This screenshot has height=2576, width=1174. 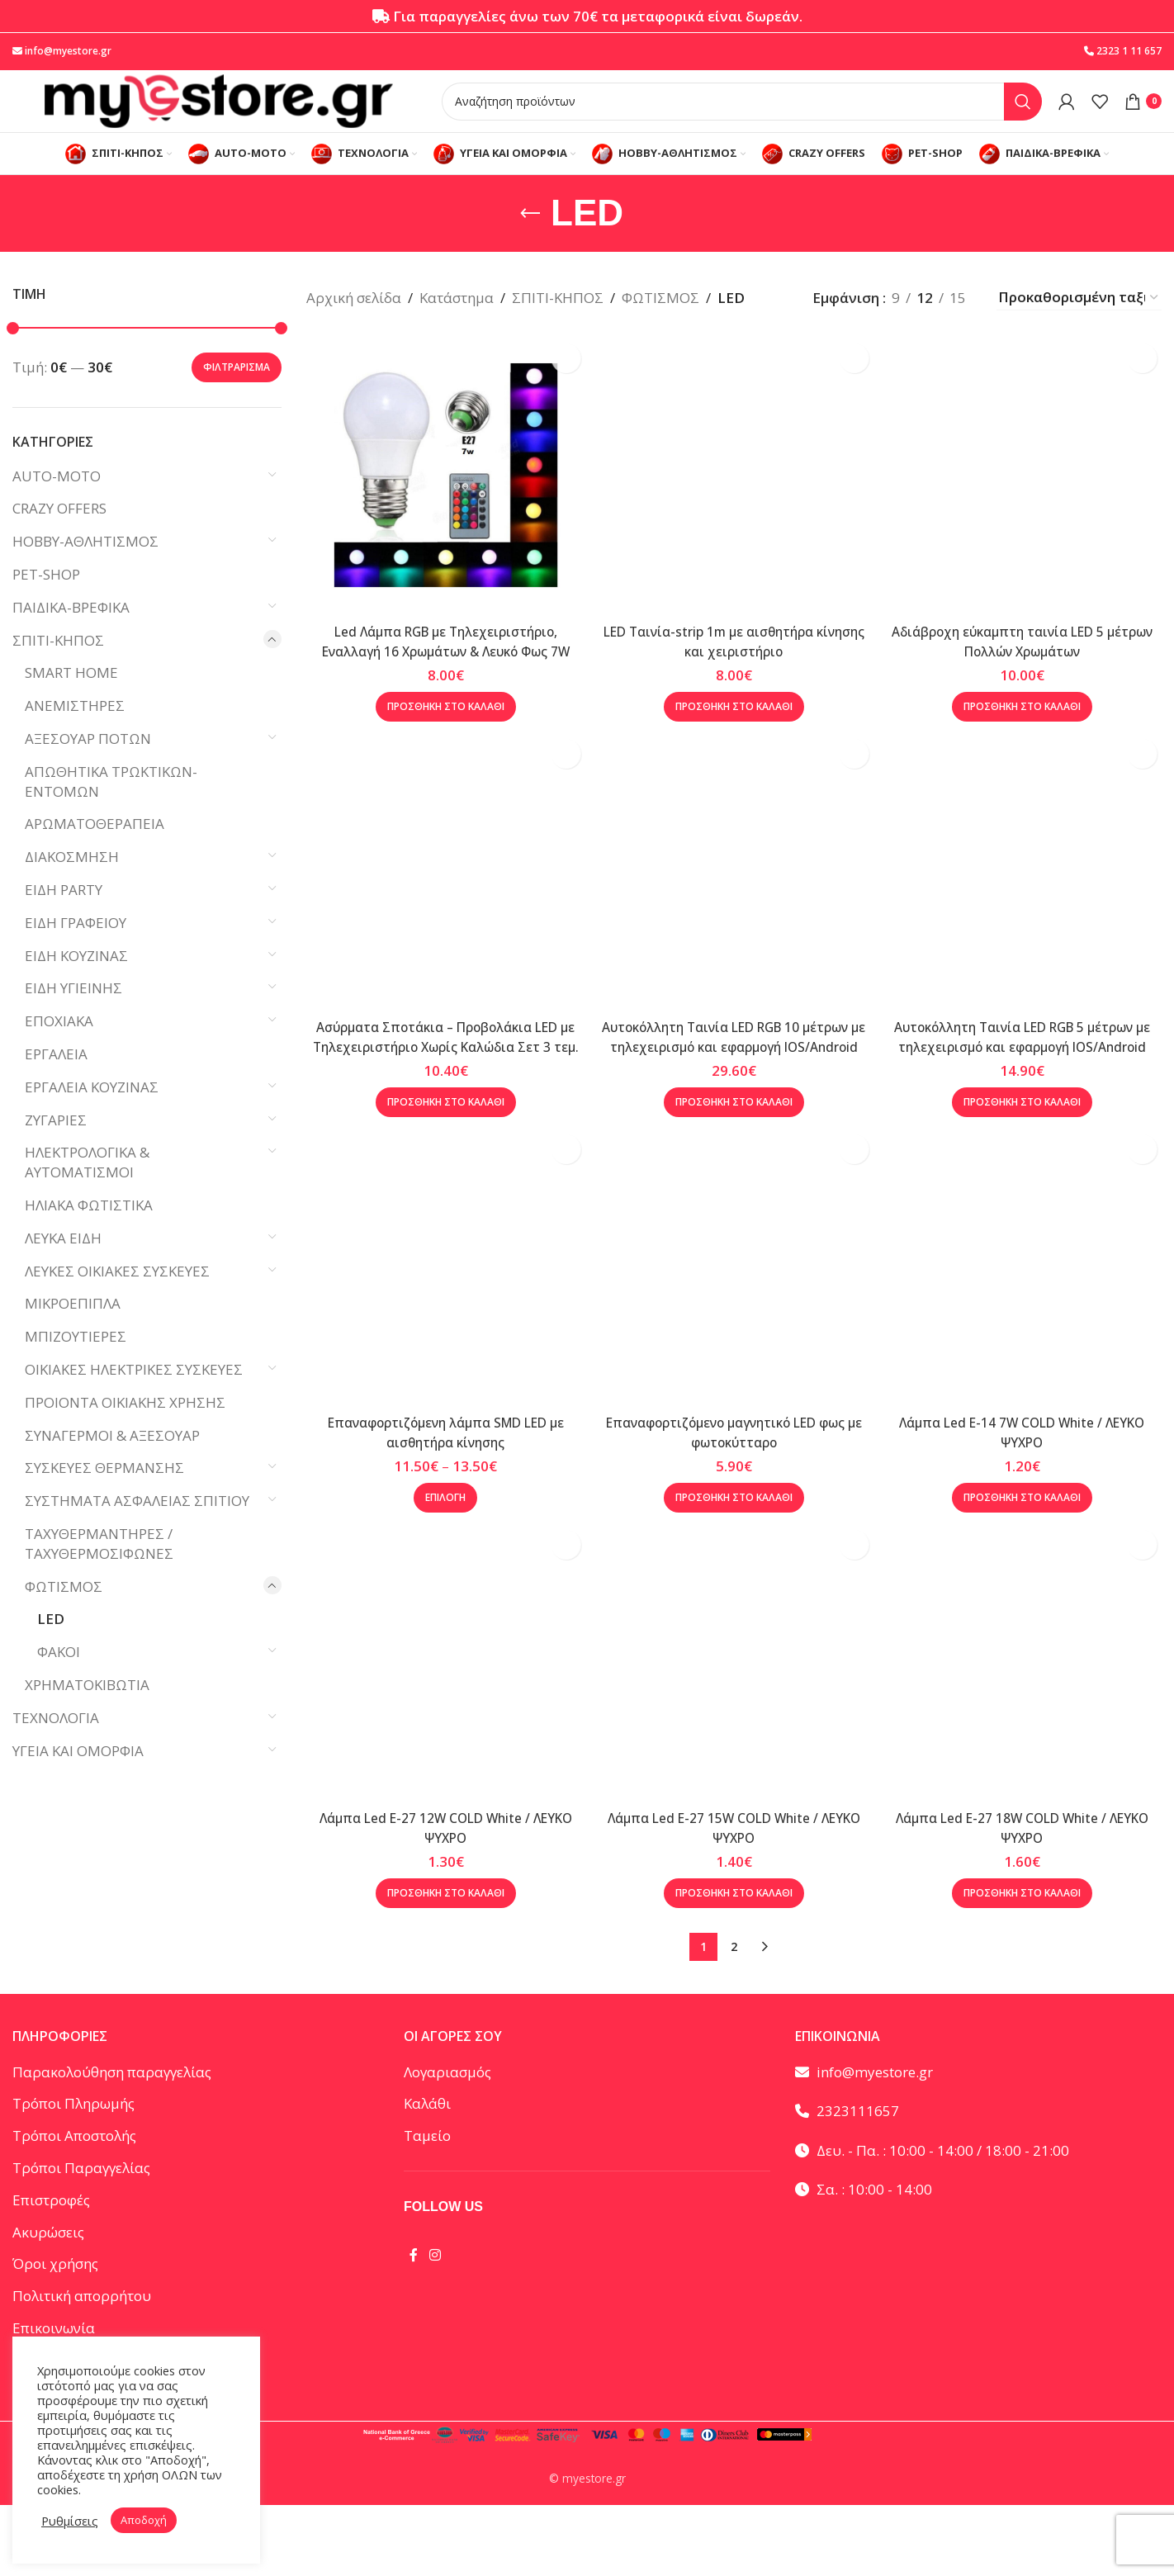 I want to click on [Αυτοκόλλητη Ταινία LED RGB 5 μέτρων με τηλεχειρισμό και εφαρμογή IOS/Android], so click(x=1027, y=916).